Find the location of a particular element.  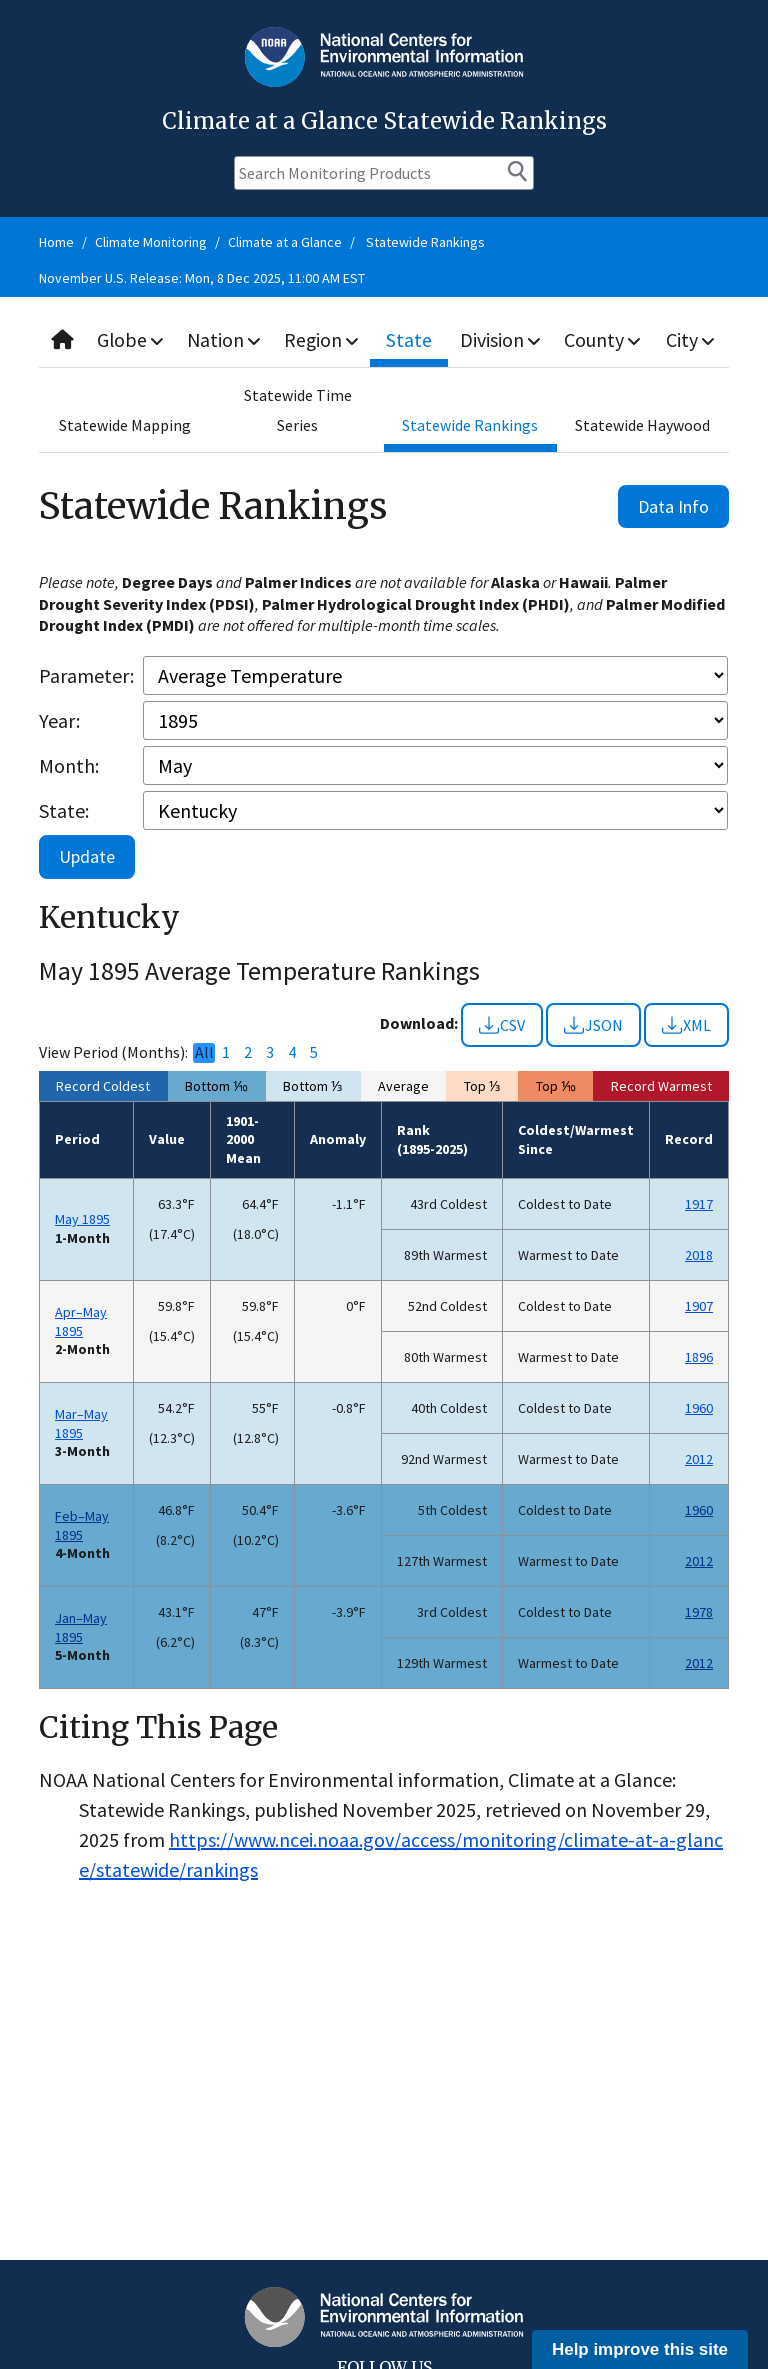

Climate at a Glance is located at coordinates (285, 242).